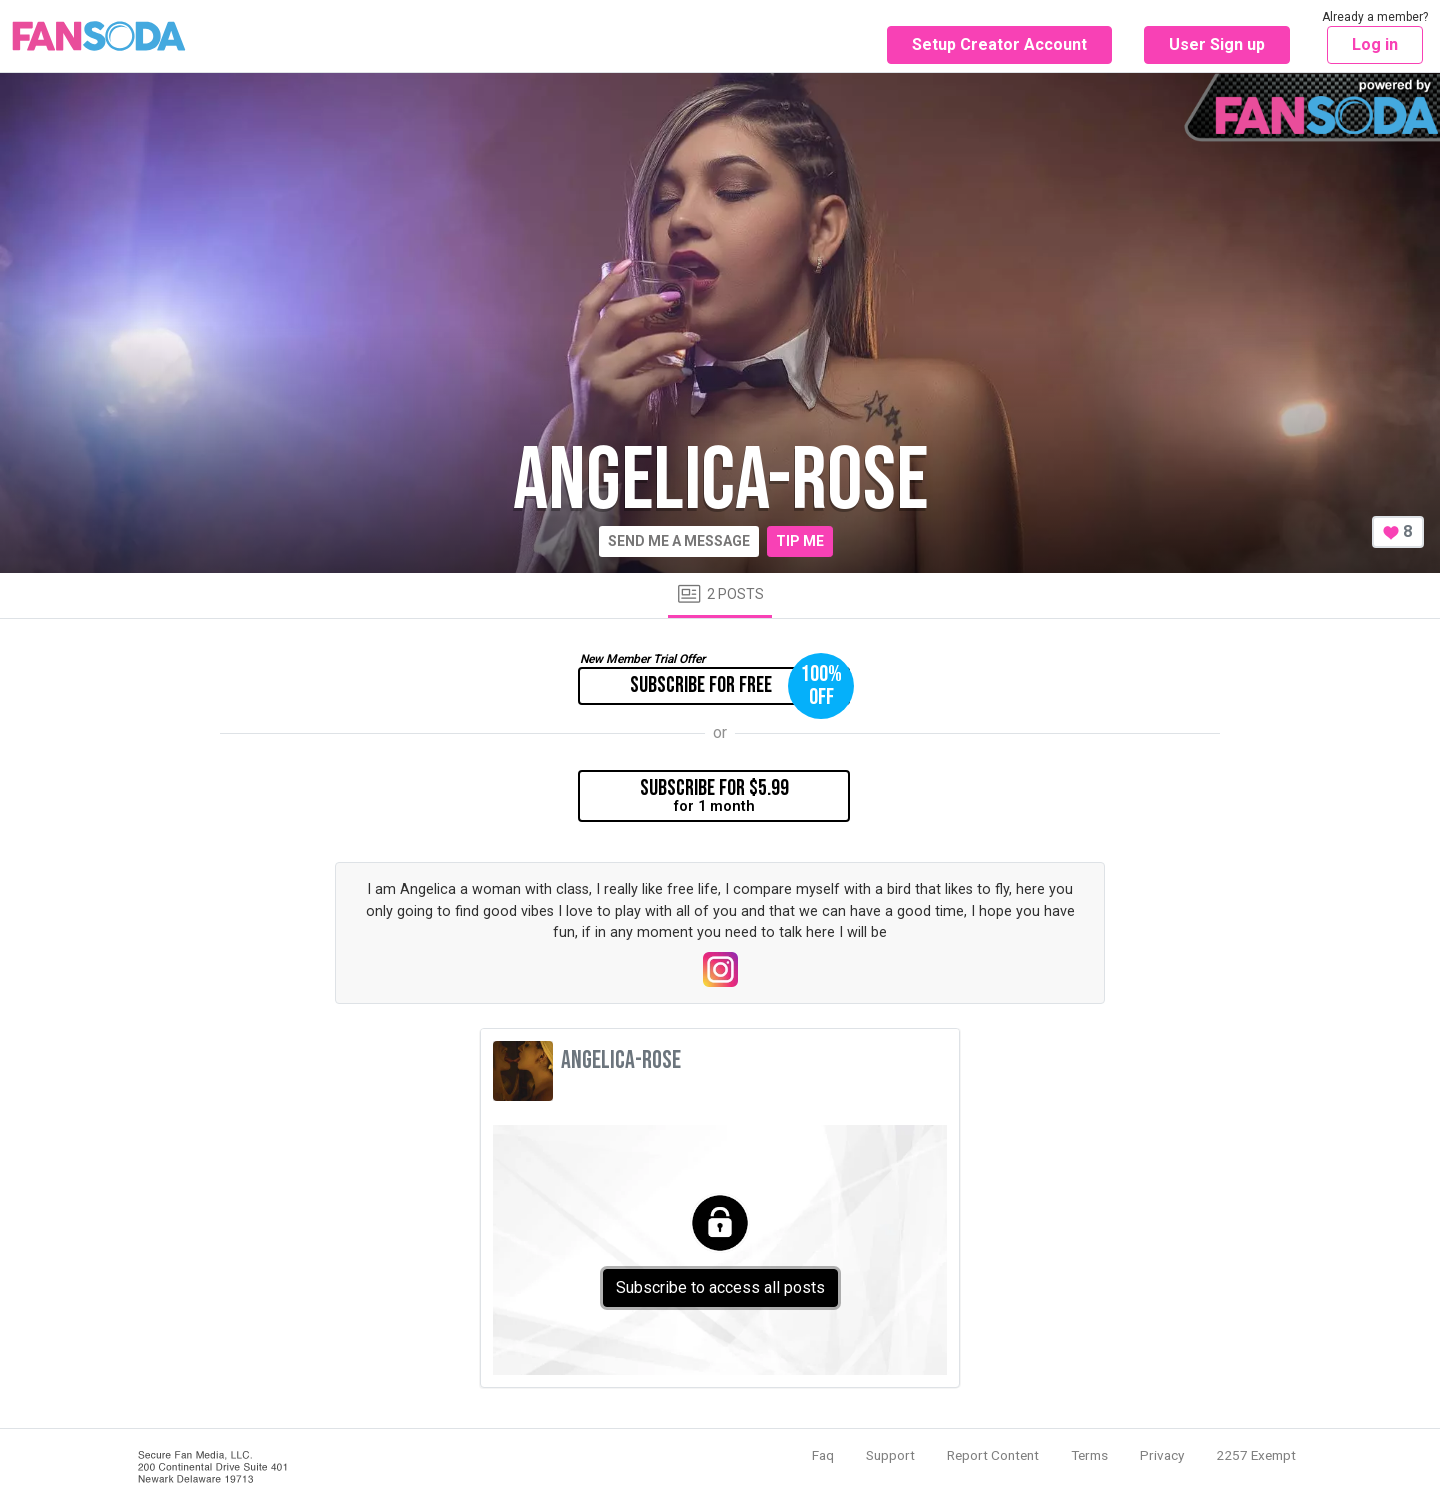 The width and height of the screenshot is (1440, 1505). What do you see at coordinates (999, 44) in the screenshot?
I see `Setup Creator Account` at bounding box center [999, 44].